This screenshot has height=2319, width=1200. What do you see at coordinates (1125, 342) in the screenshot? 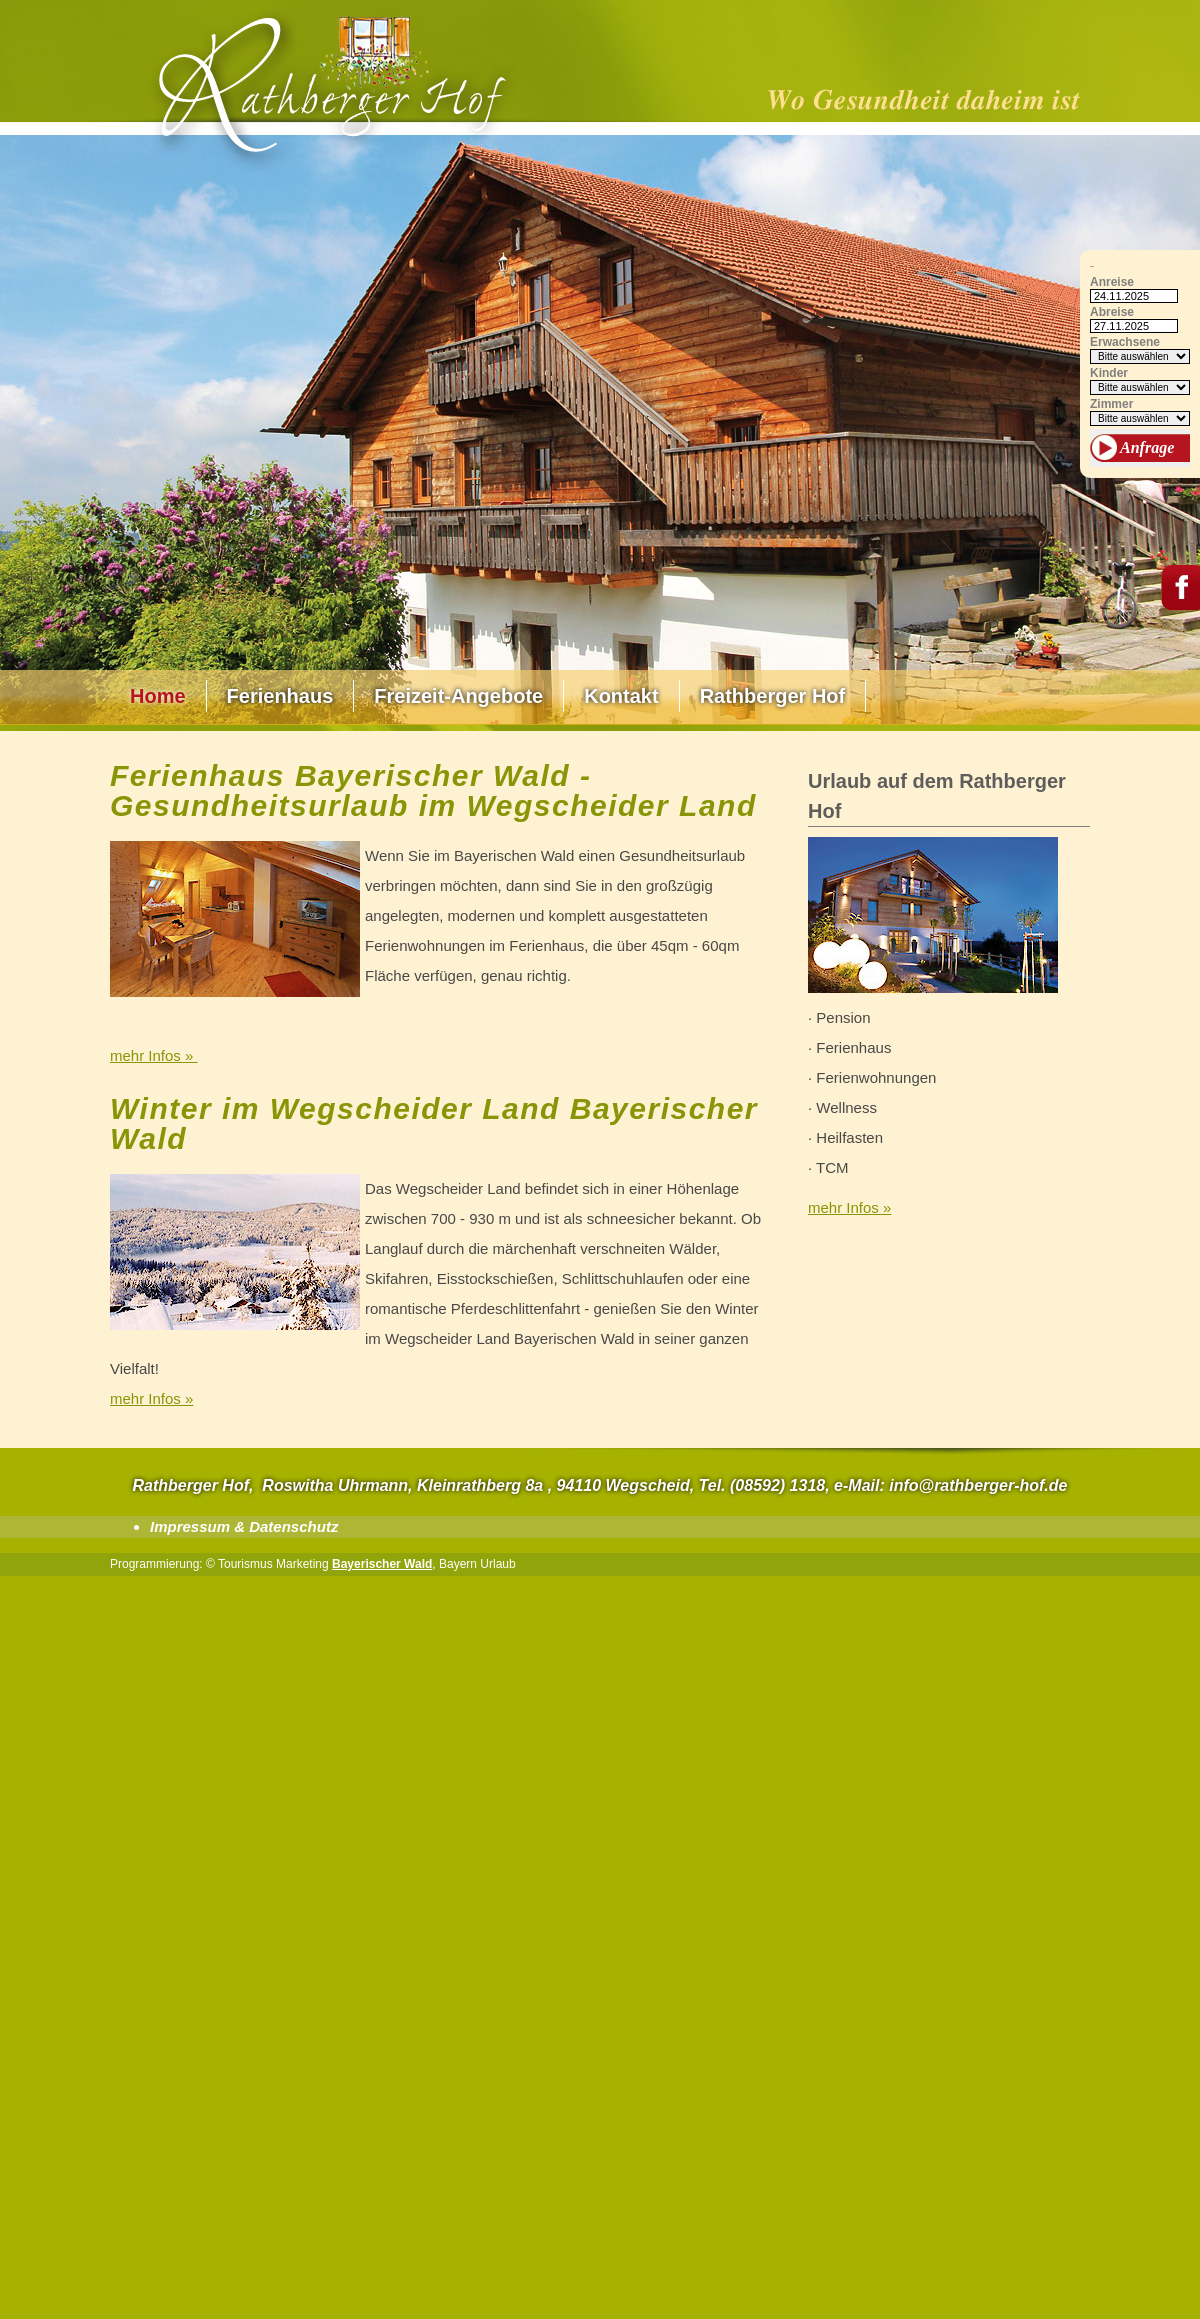
I see `Erwachsene` at bounding box center [1125, 342].